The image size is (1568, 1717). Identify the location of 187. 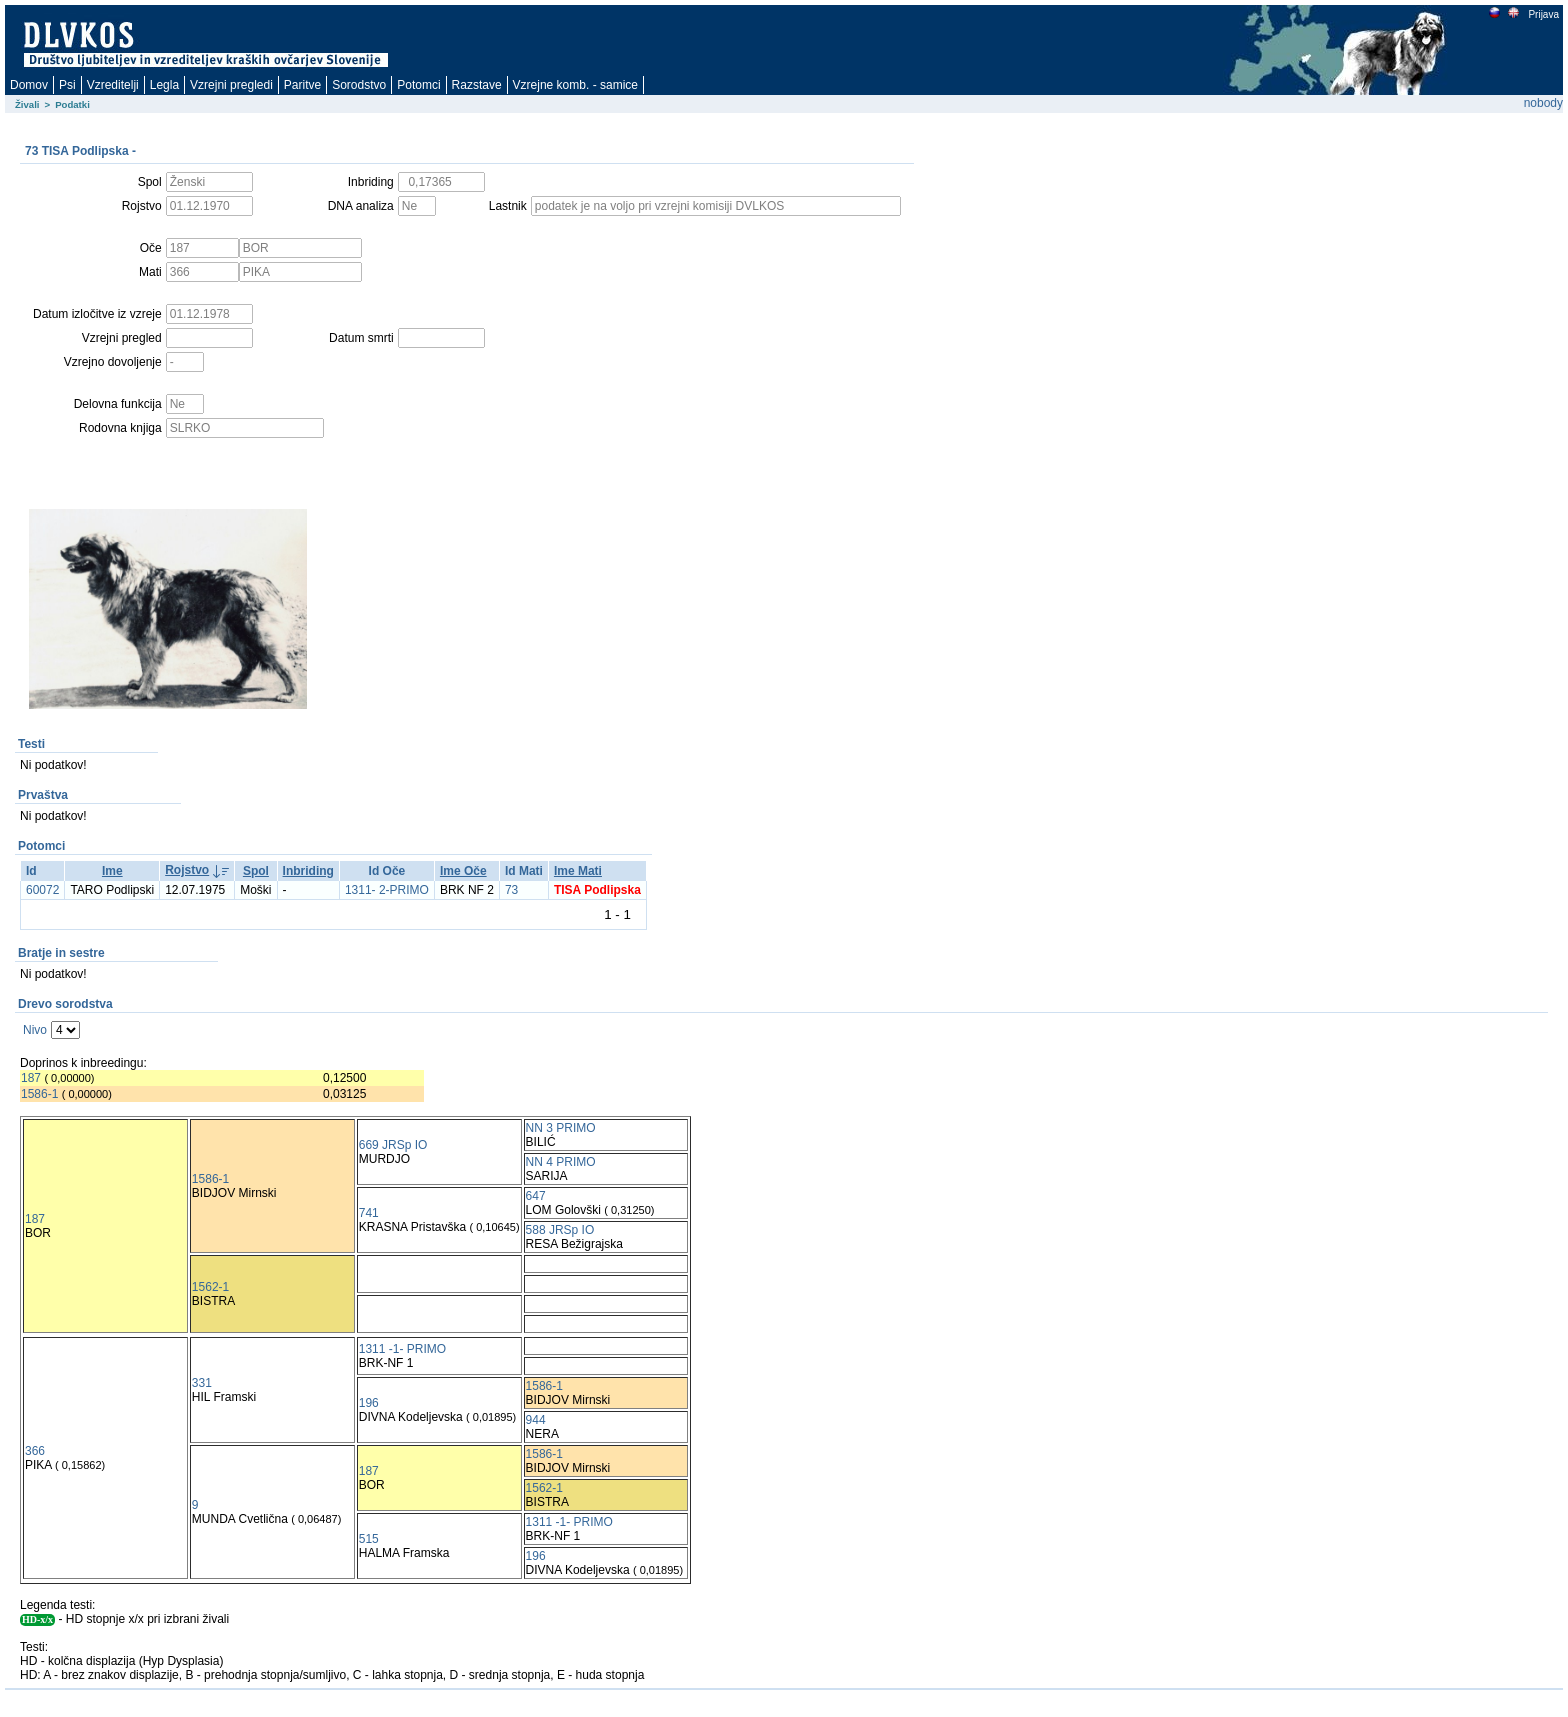
(31, 1078).